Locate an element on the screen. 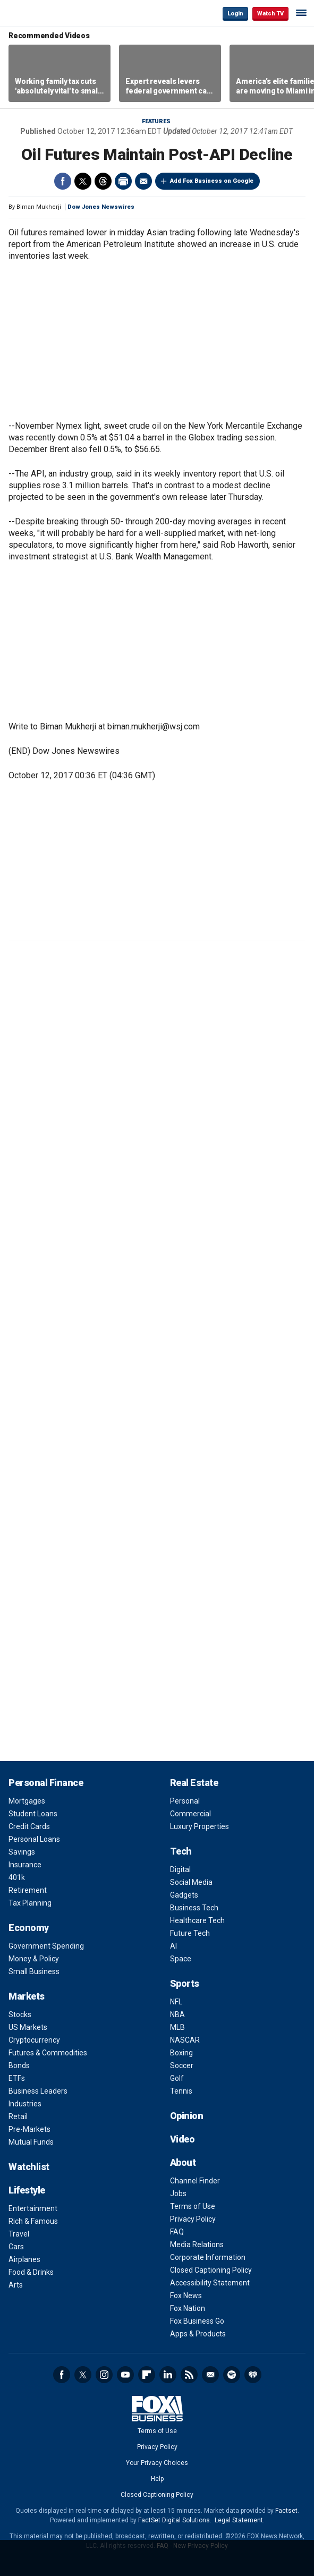 Image resolution: width=314 pixels, height=2576 pixels. Government Spending is located at coordinates (46, 1946).